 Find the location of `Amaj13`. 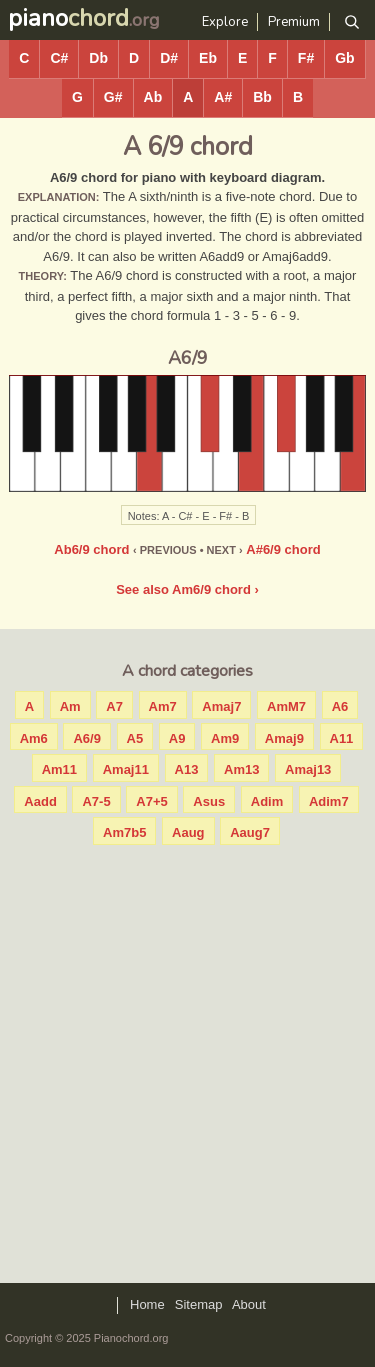

Amaj13 is located at coordinates (308, 769).